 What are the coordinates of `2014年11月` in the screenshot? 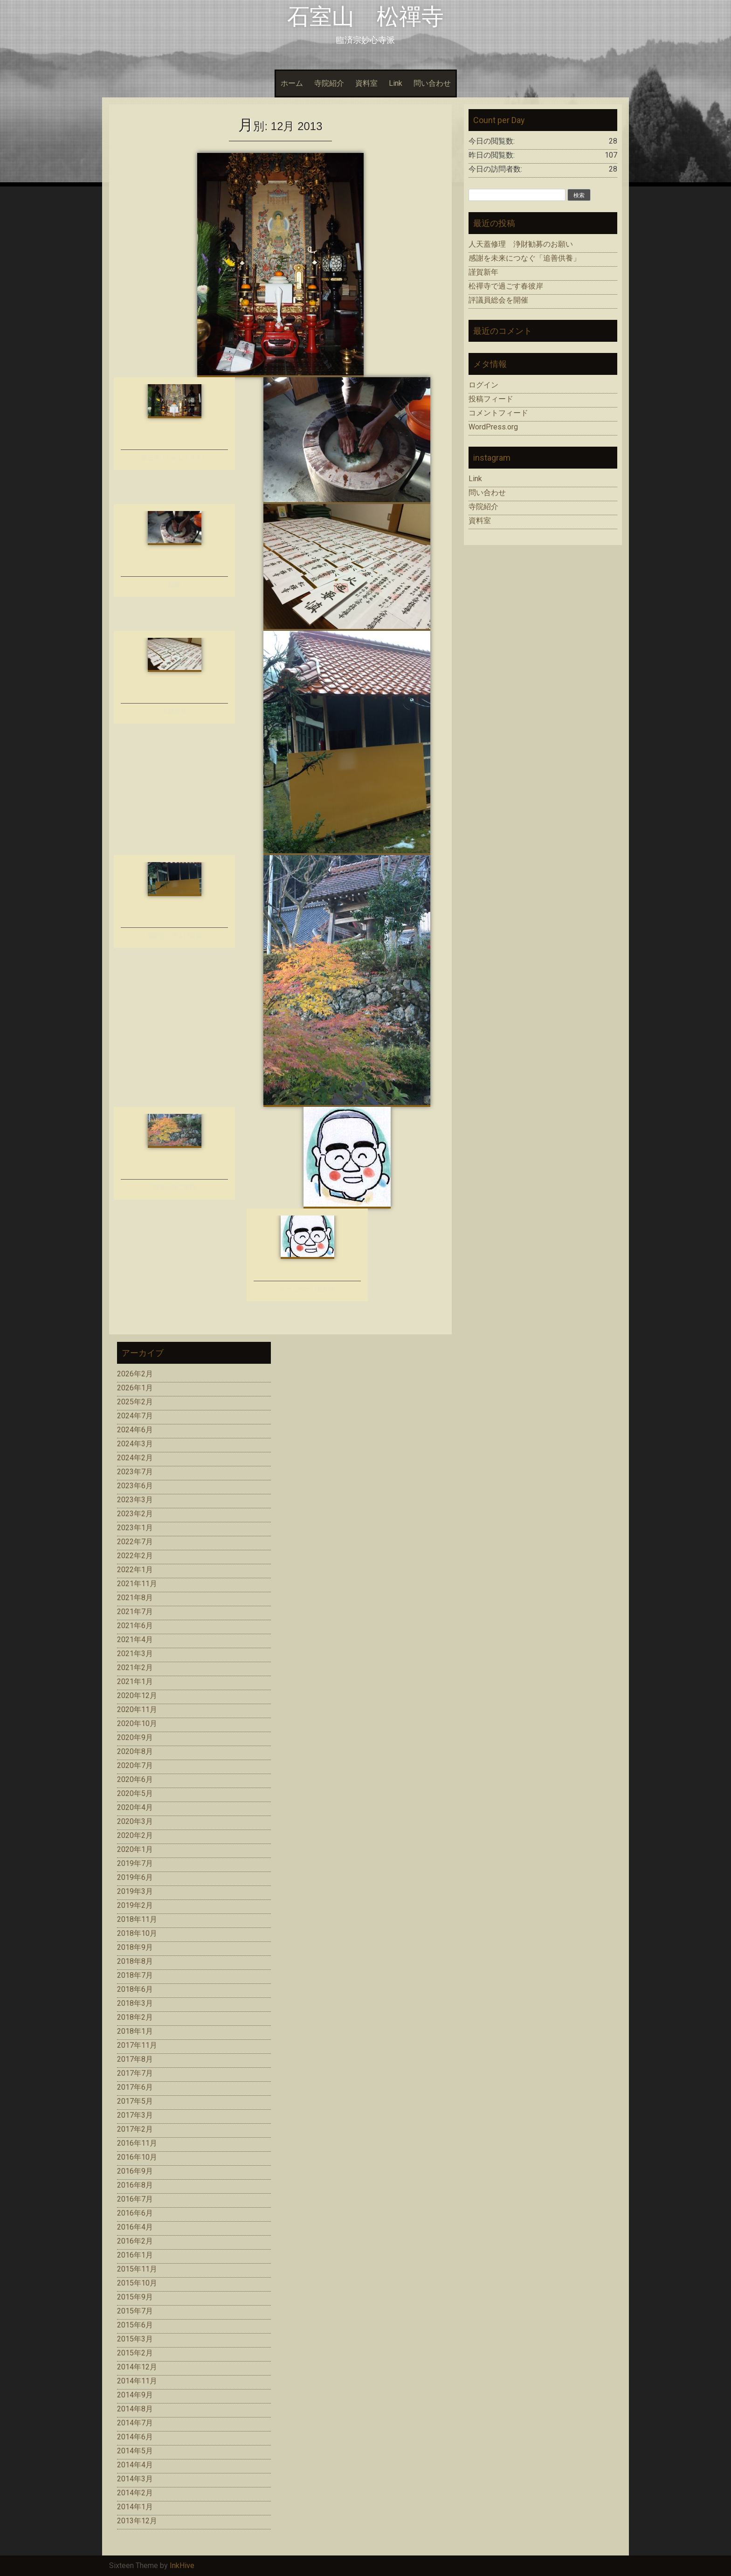 It's located at (137, 2380).